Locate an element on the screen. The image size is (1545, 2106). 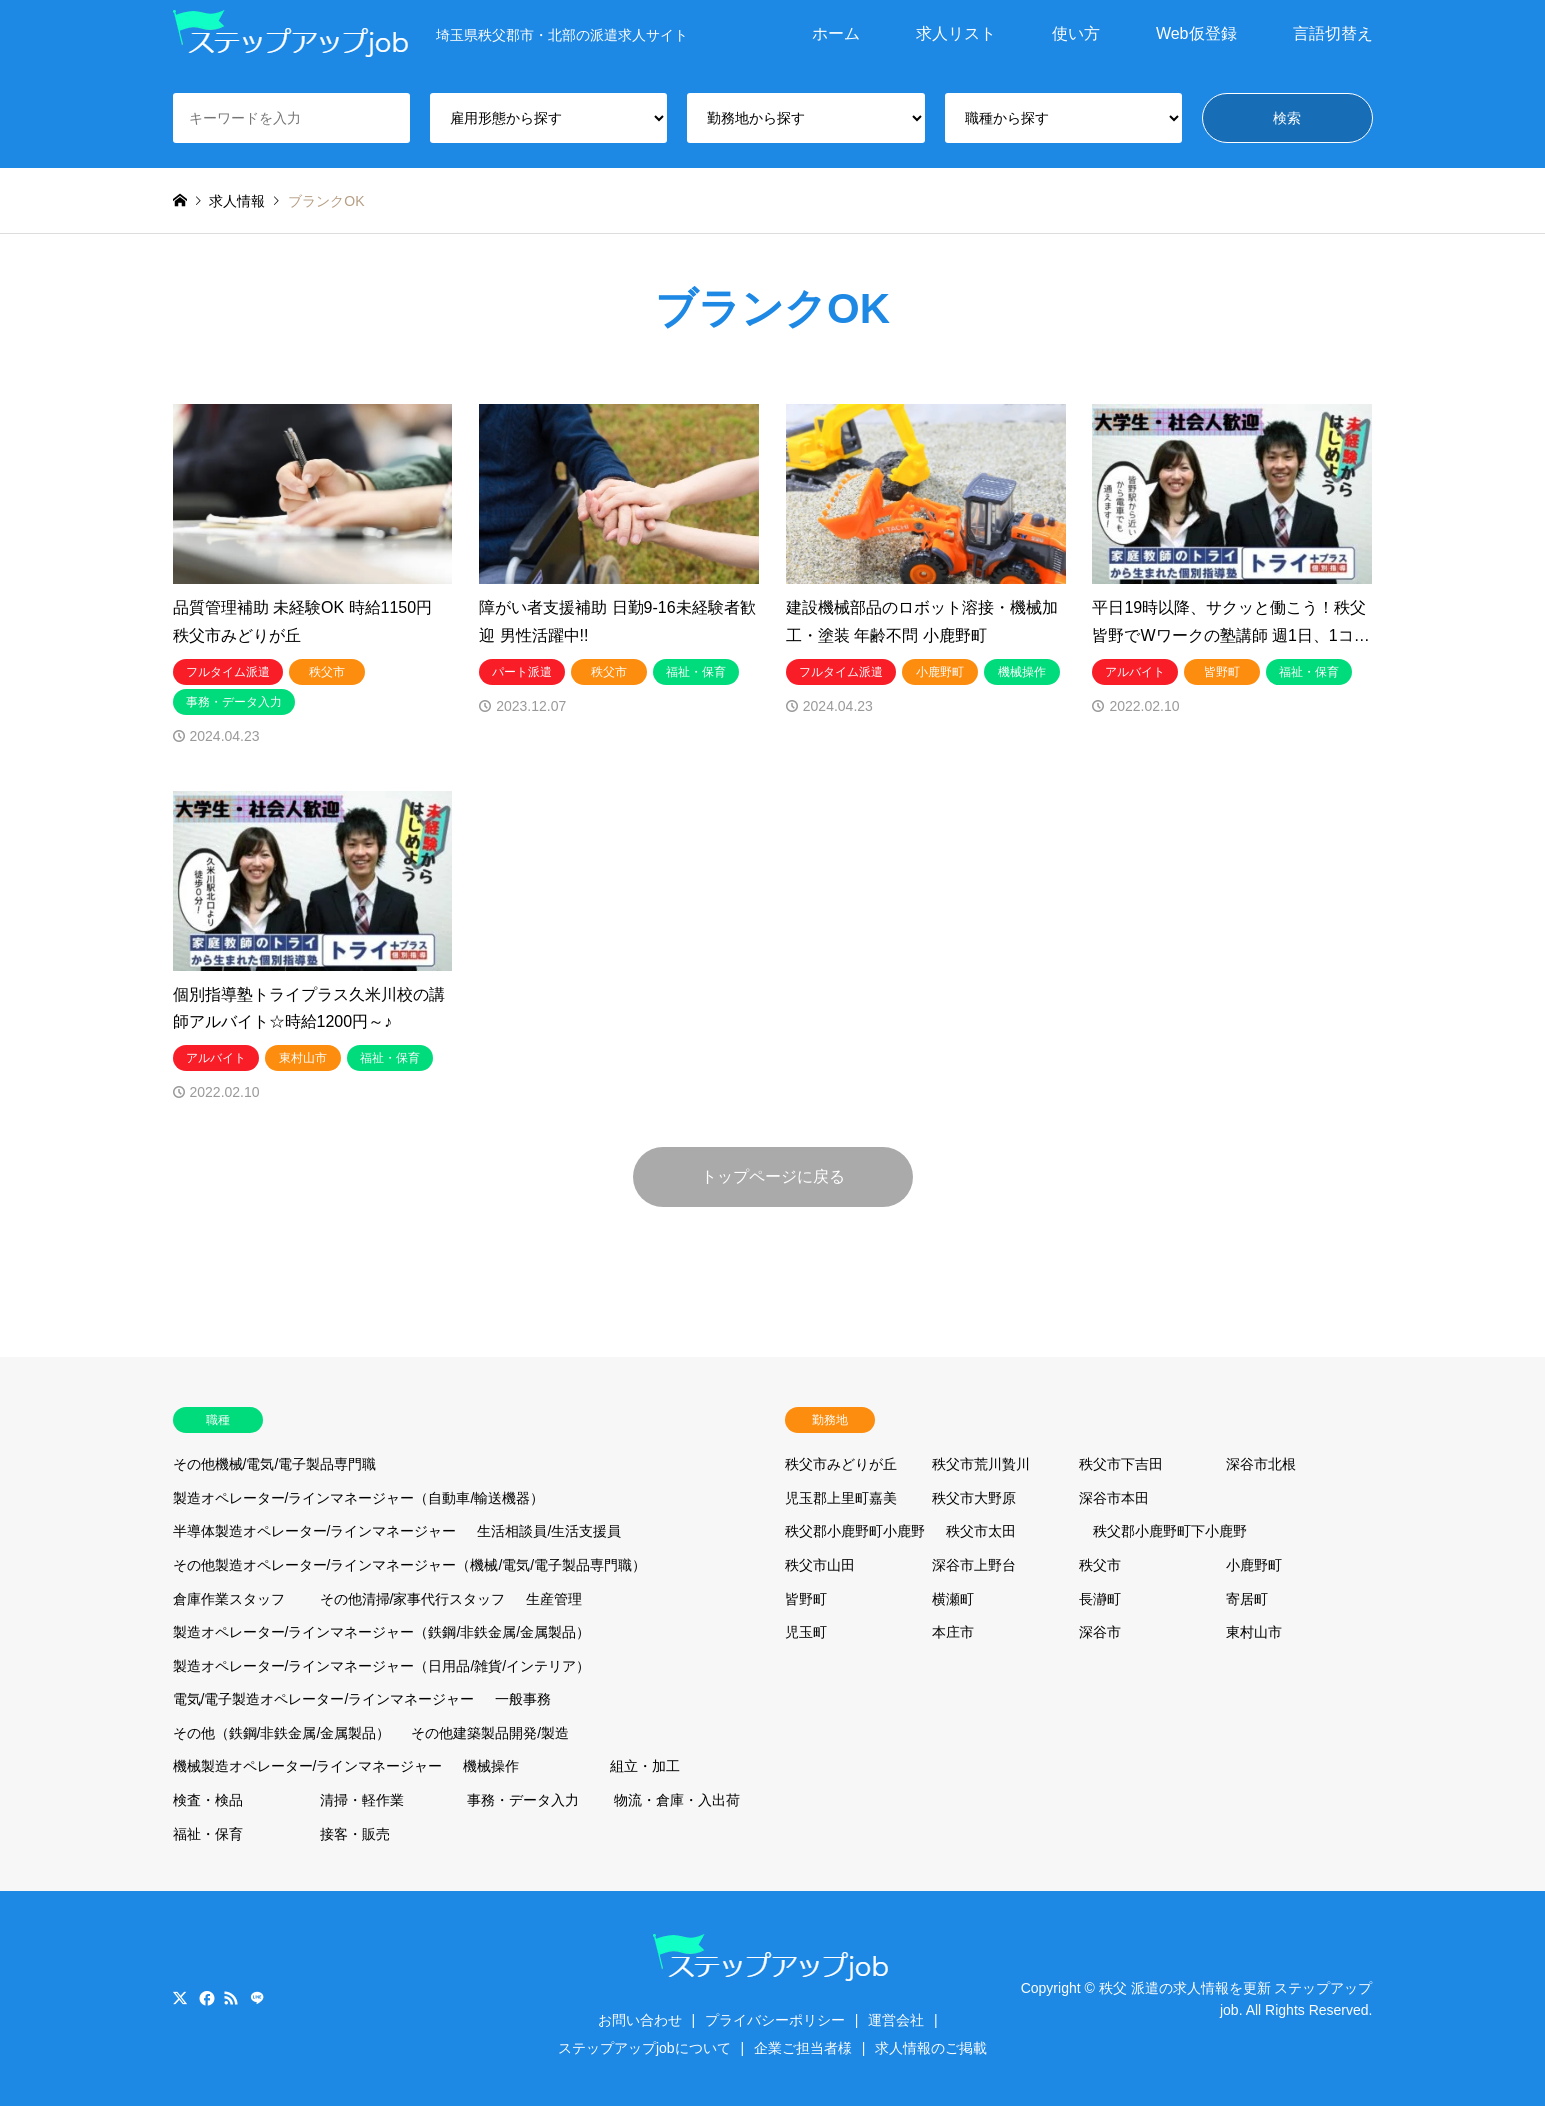
お問い合わせ is located at coordinates (640, 2020).